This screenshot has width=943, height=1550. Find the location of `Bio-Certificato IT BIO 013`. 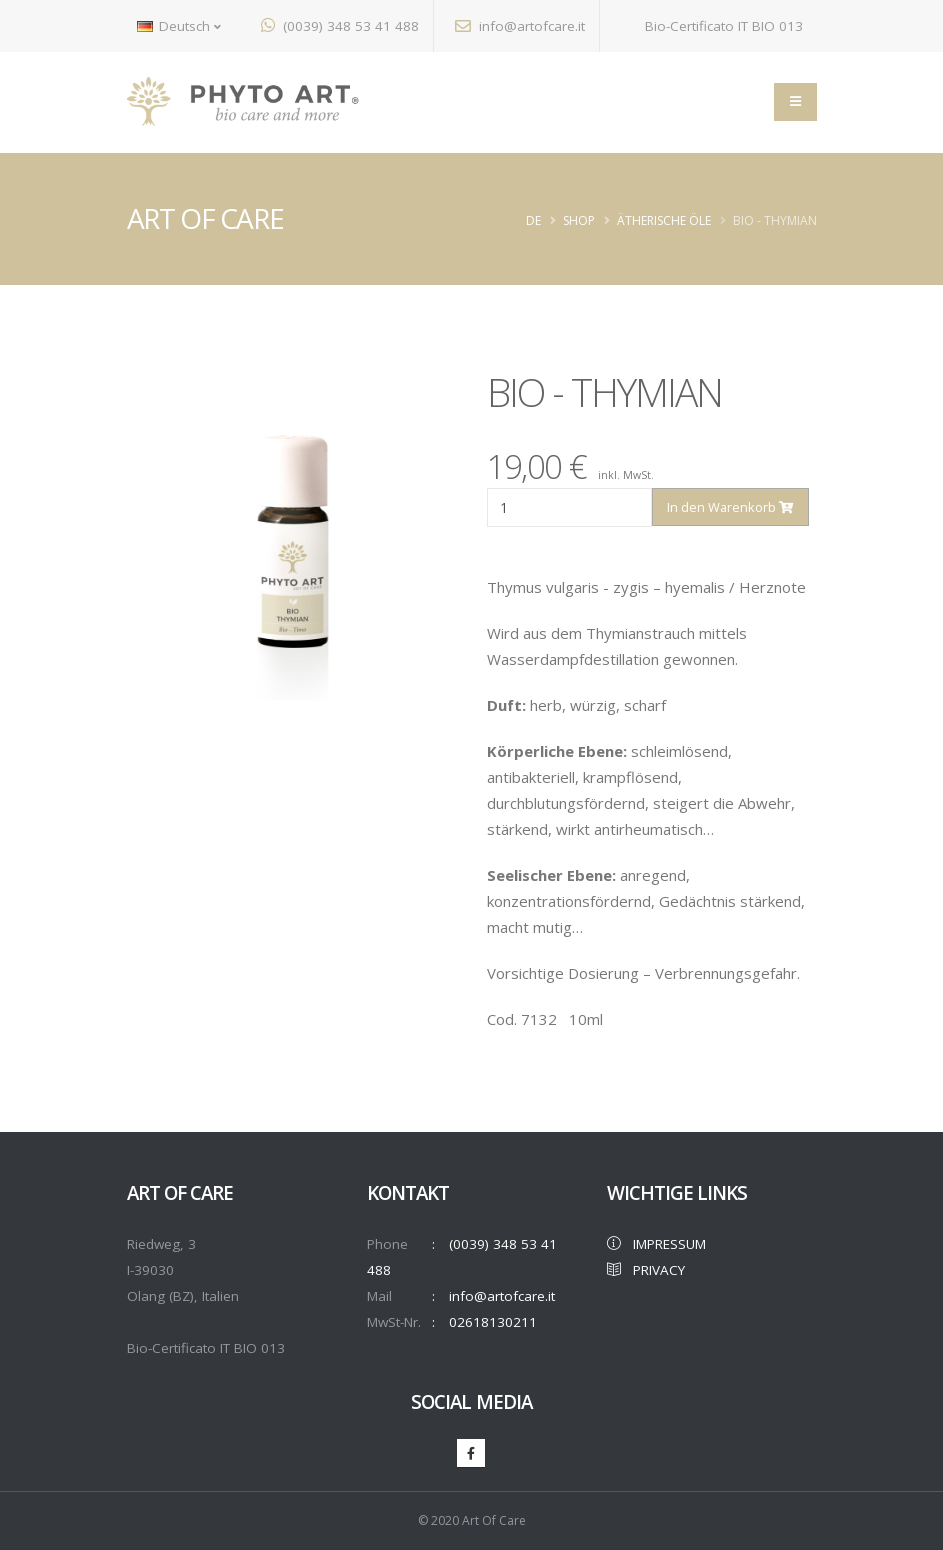

Bio-Certificato IT BIO 013 is located at coordinates (712, 26).